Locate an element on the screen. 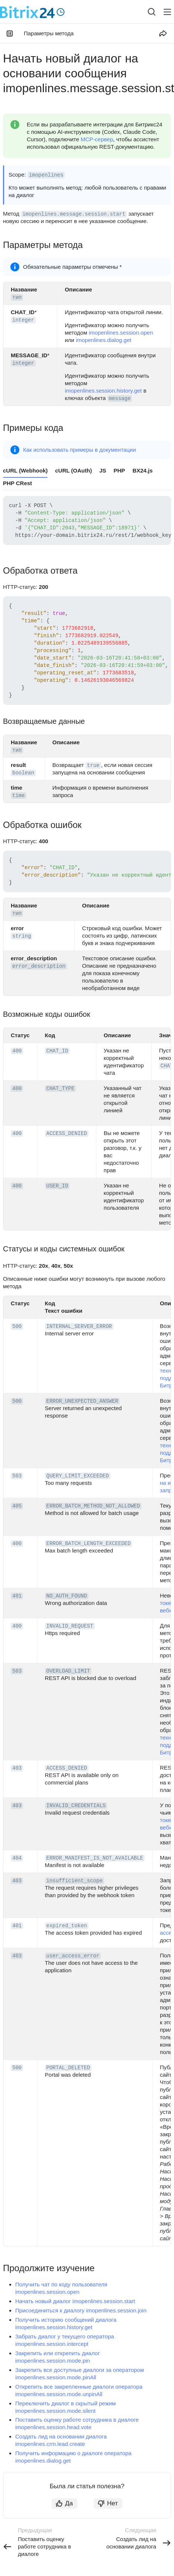 This screenshot has height=2576, width=174. CHAT_ID [button] is located at coordinates (57, 1051).